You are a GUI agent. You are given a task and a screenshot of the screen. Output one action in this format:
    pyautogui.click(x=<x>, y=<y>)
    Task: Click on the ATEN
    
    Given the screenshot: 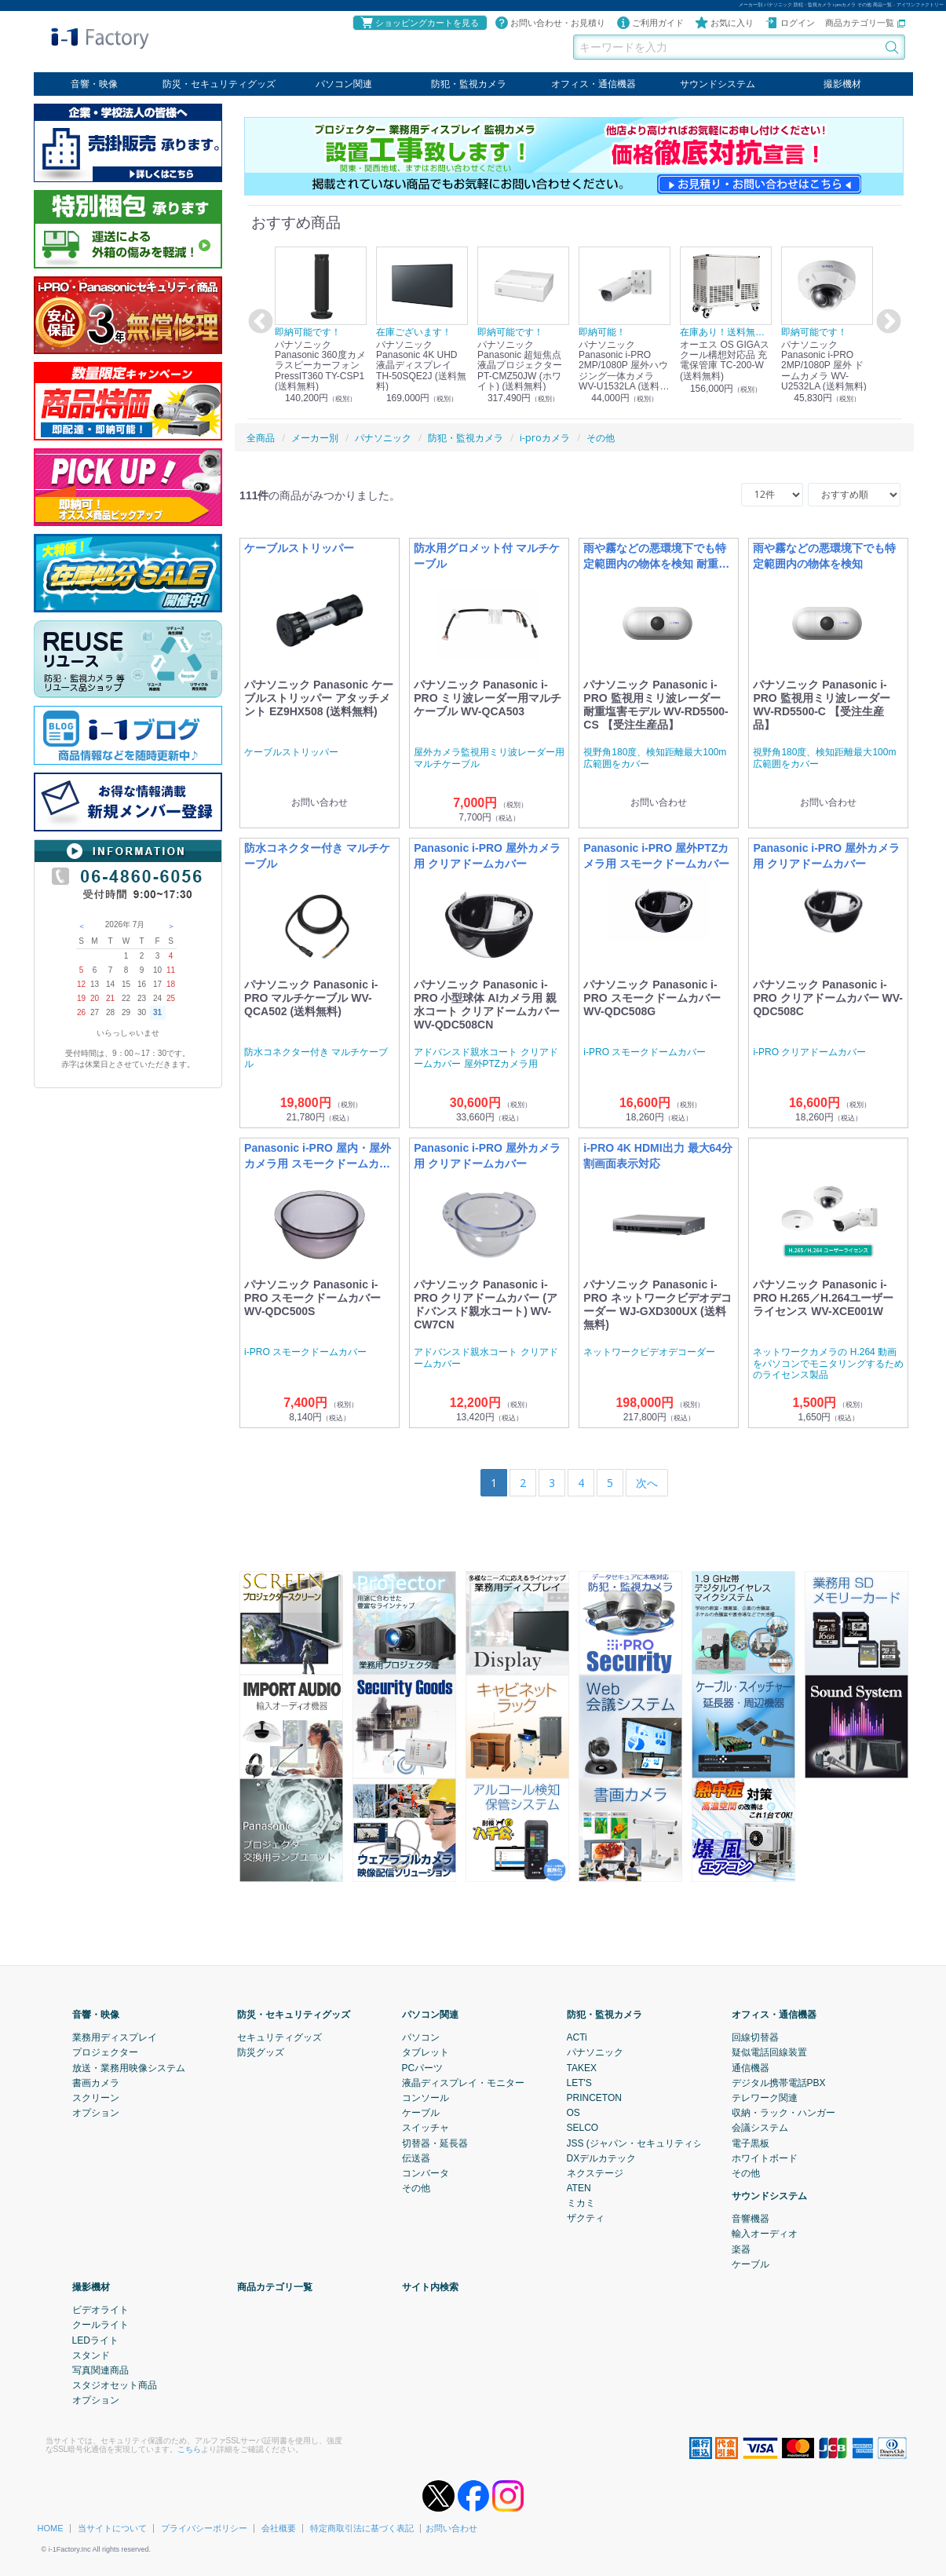 What is the action you would take?
    pyautogui.click(x=579, y=2188)
    